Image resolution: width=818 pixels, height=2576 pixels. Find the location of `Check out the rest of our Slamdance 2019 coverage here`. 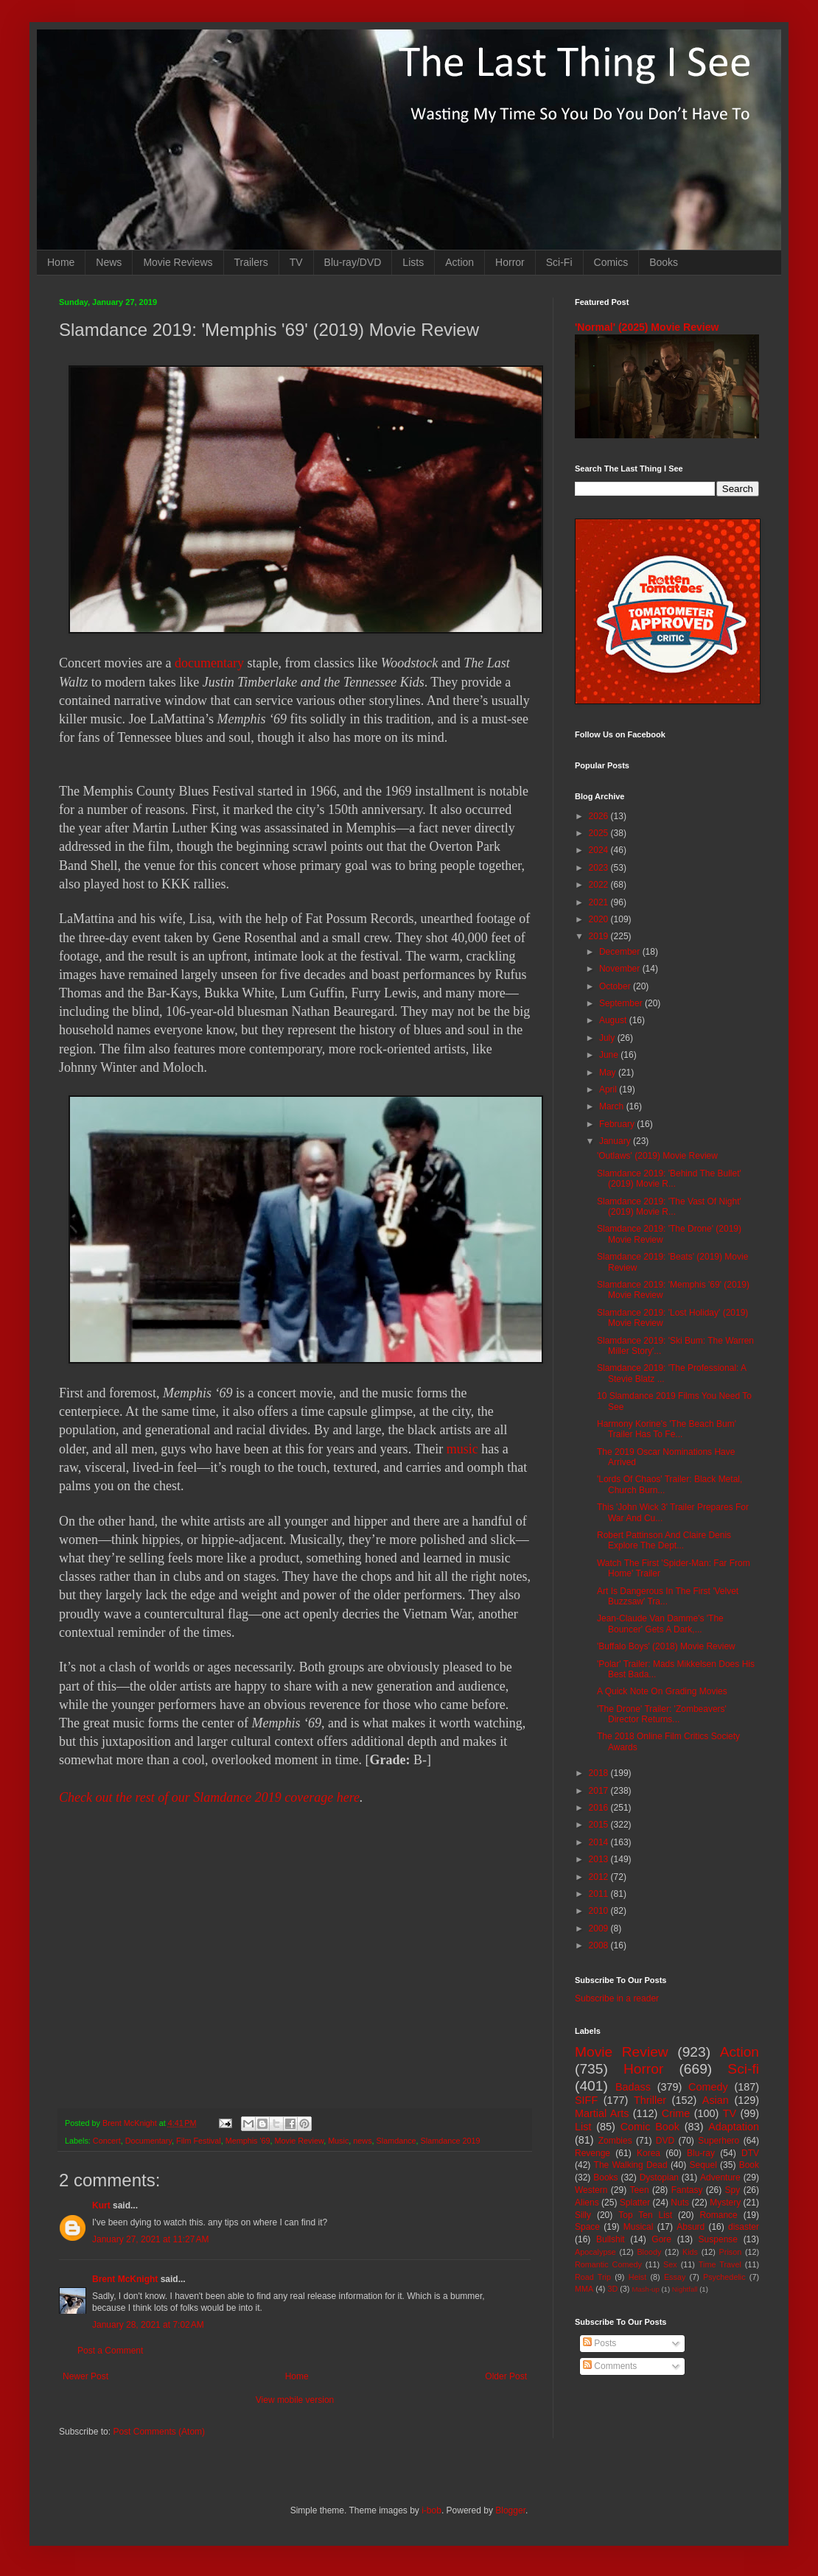

Check out the rest of our Slamdance 2019 coverage here is located at coordinates (209, 1797).